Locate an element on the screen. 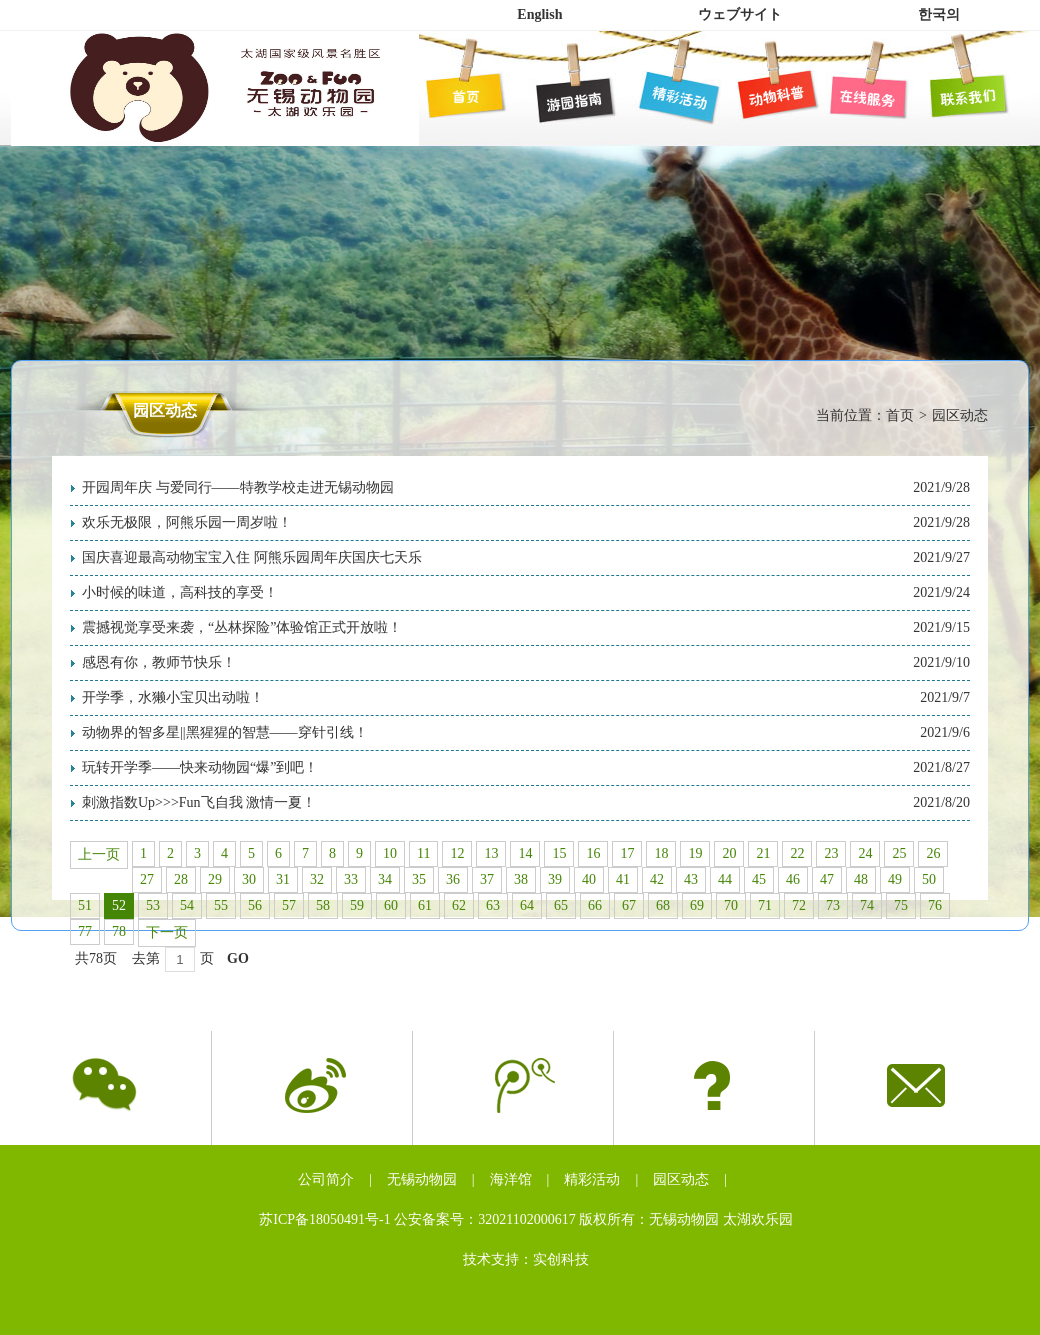  刺激指数Up>>>Fun飞自我 激情一夏！ is located at coordinates (199, 802).